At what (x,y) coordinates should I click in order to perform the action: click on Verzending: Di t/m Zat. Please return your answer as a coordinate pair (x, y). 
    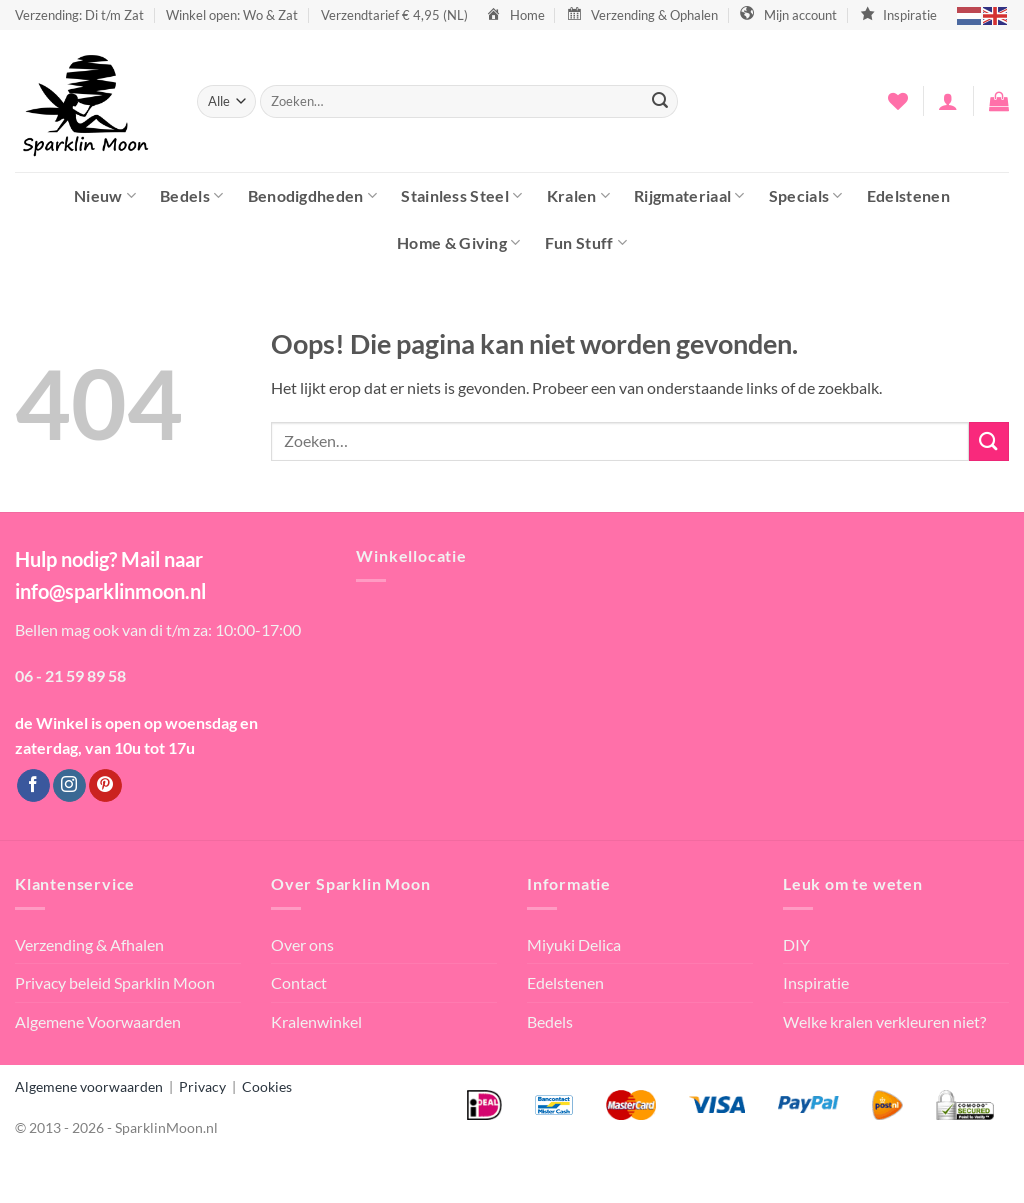
    Looking at the image, I should click on (79, 15).